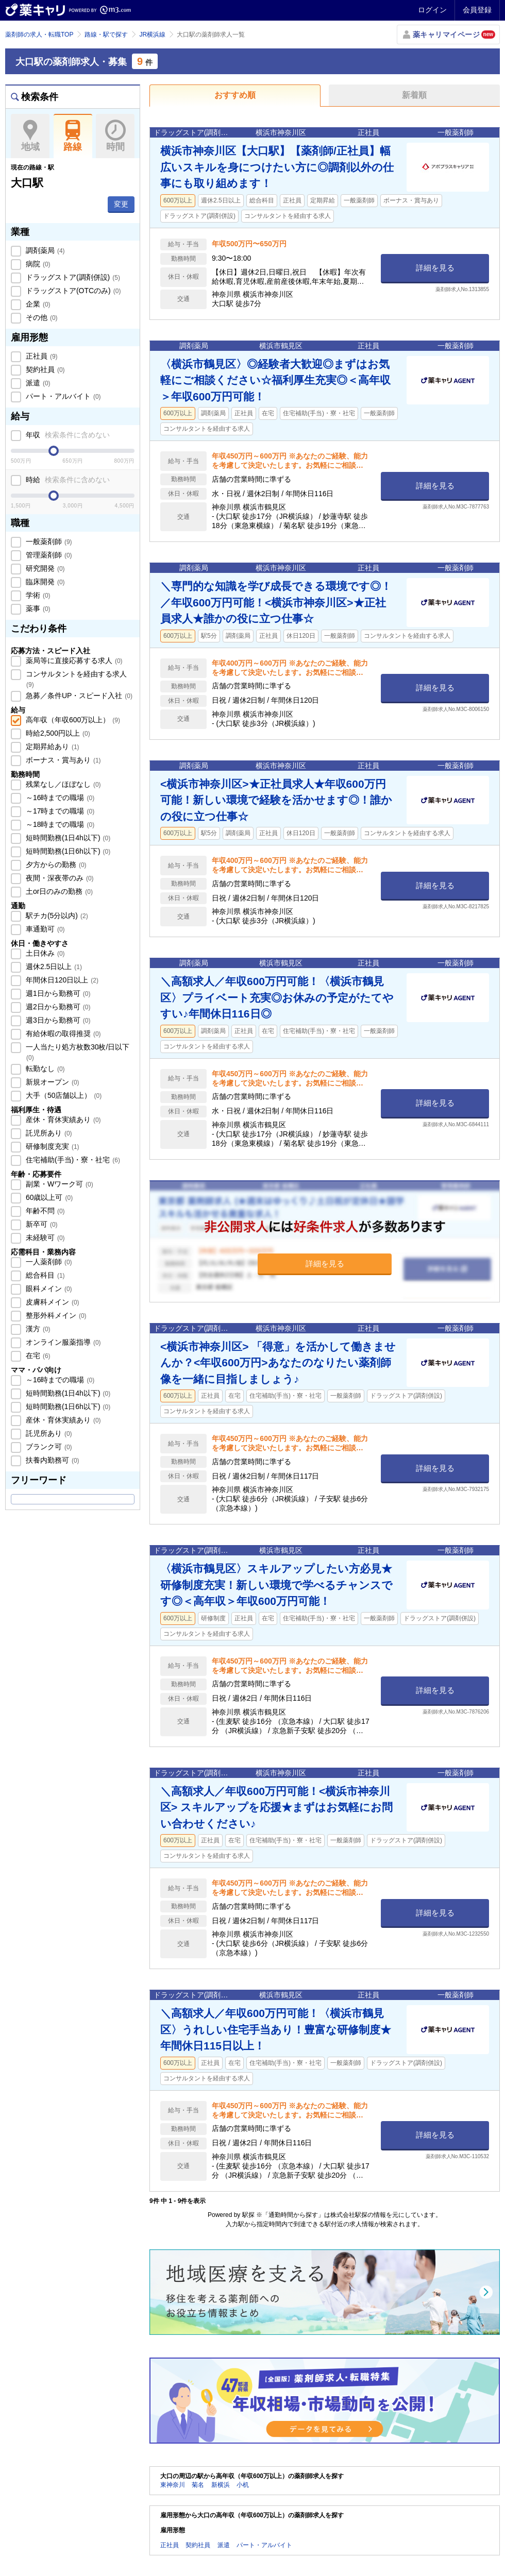 The height and width of the screenshot is (2576, 505). What do you see at coordinates (48, 1288) in the screenshot?
I see `眼科メイン` at bounding box center [48, 1288].